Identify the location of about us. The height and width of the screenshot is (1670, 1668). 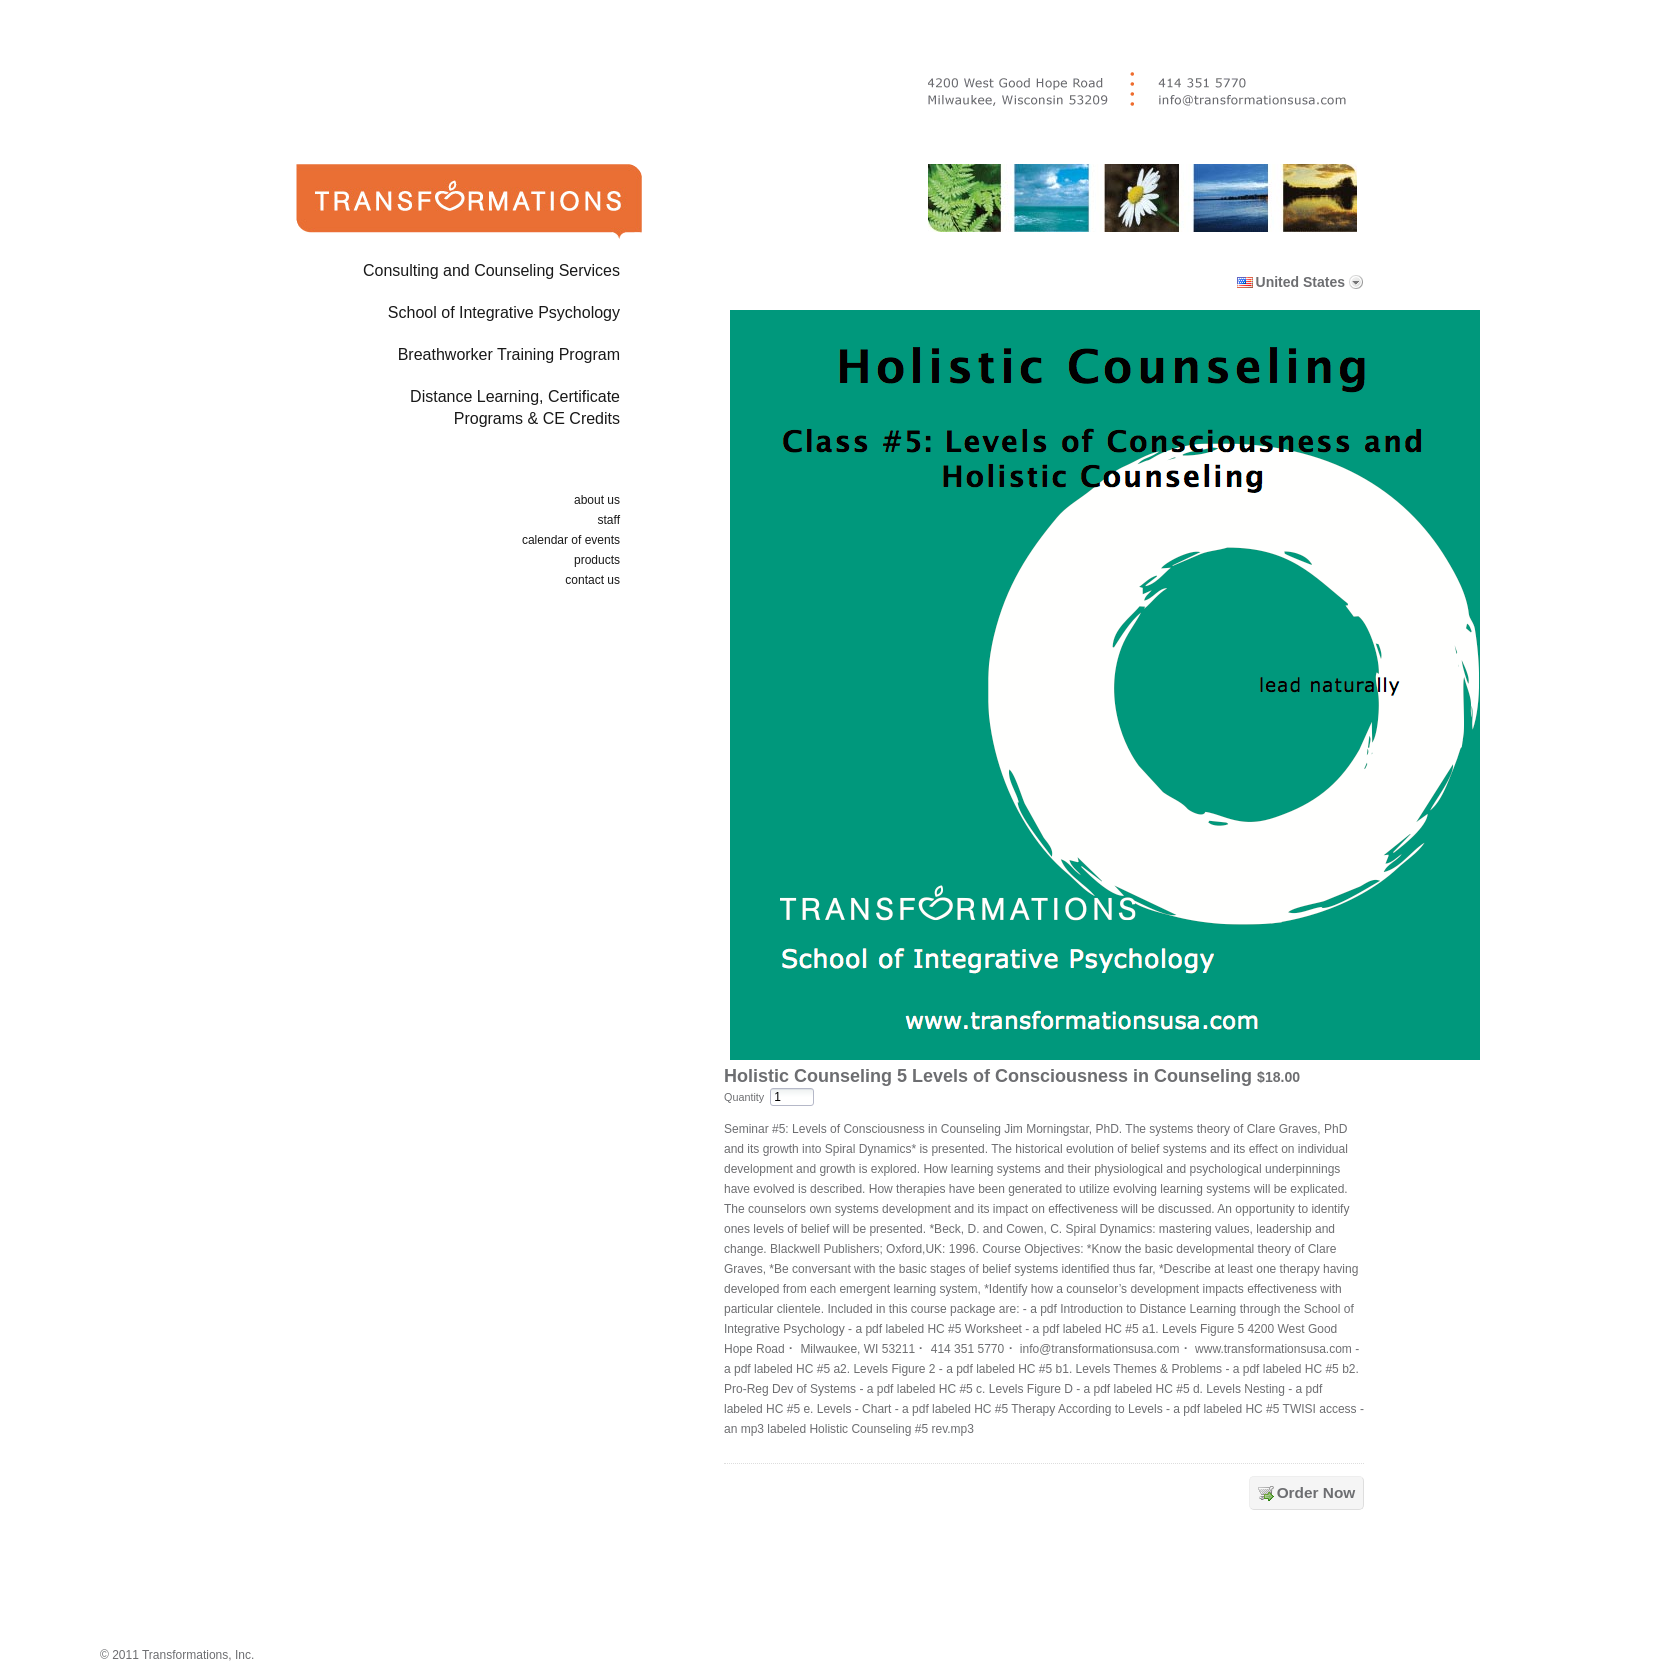
(597, 500).